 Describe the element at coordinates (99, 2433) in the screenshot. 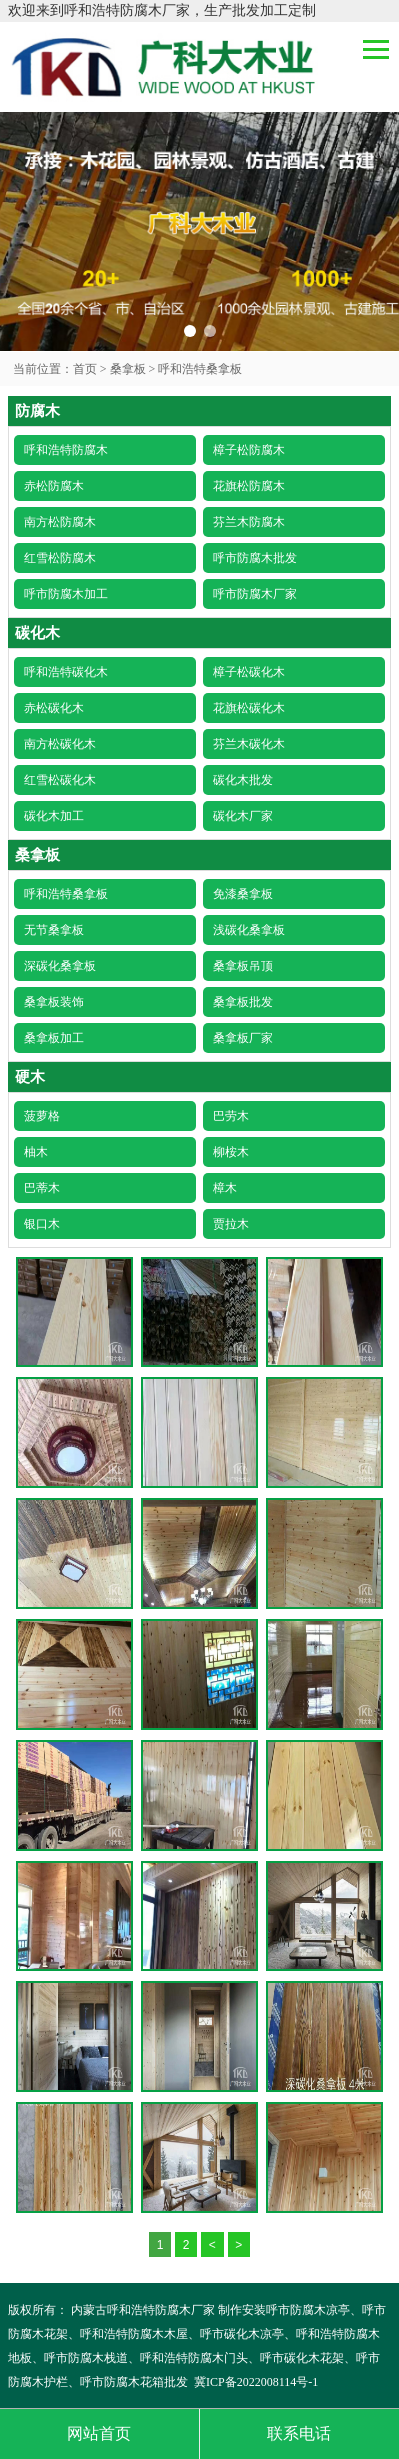

I see `网站首页` at that location.